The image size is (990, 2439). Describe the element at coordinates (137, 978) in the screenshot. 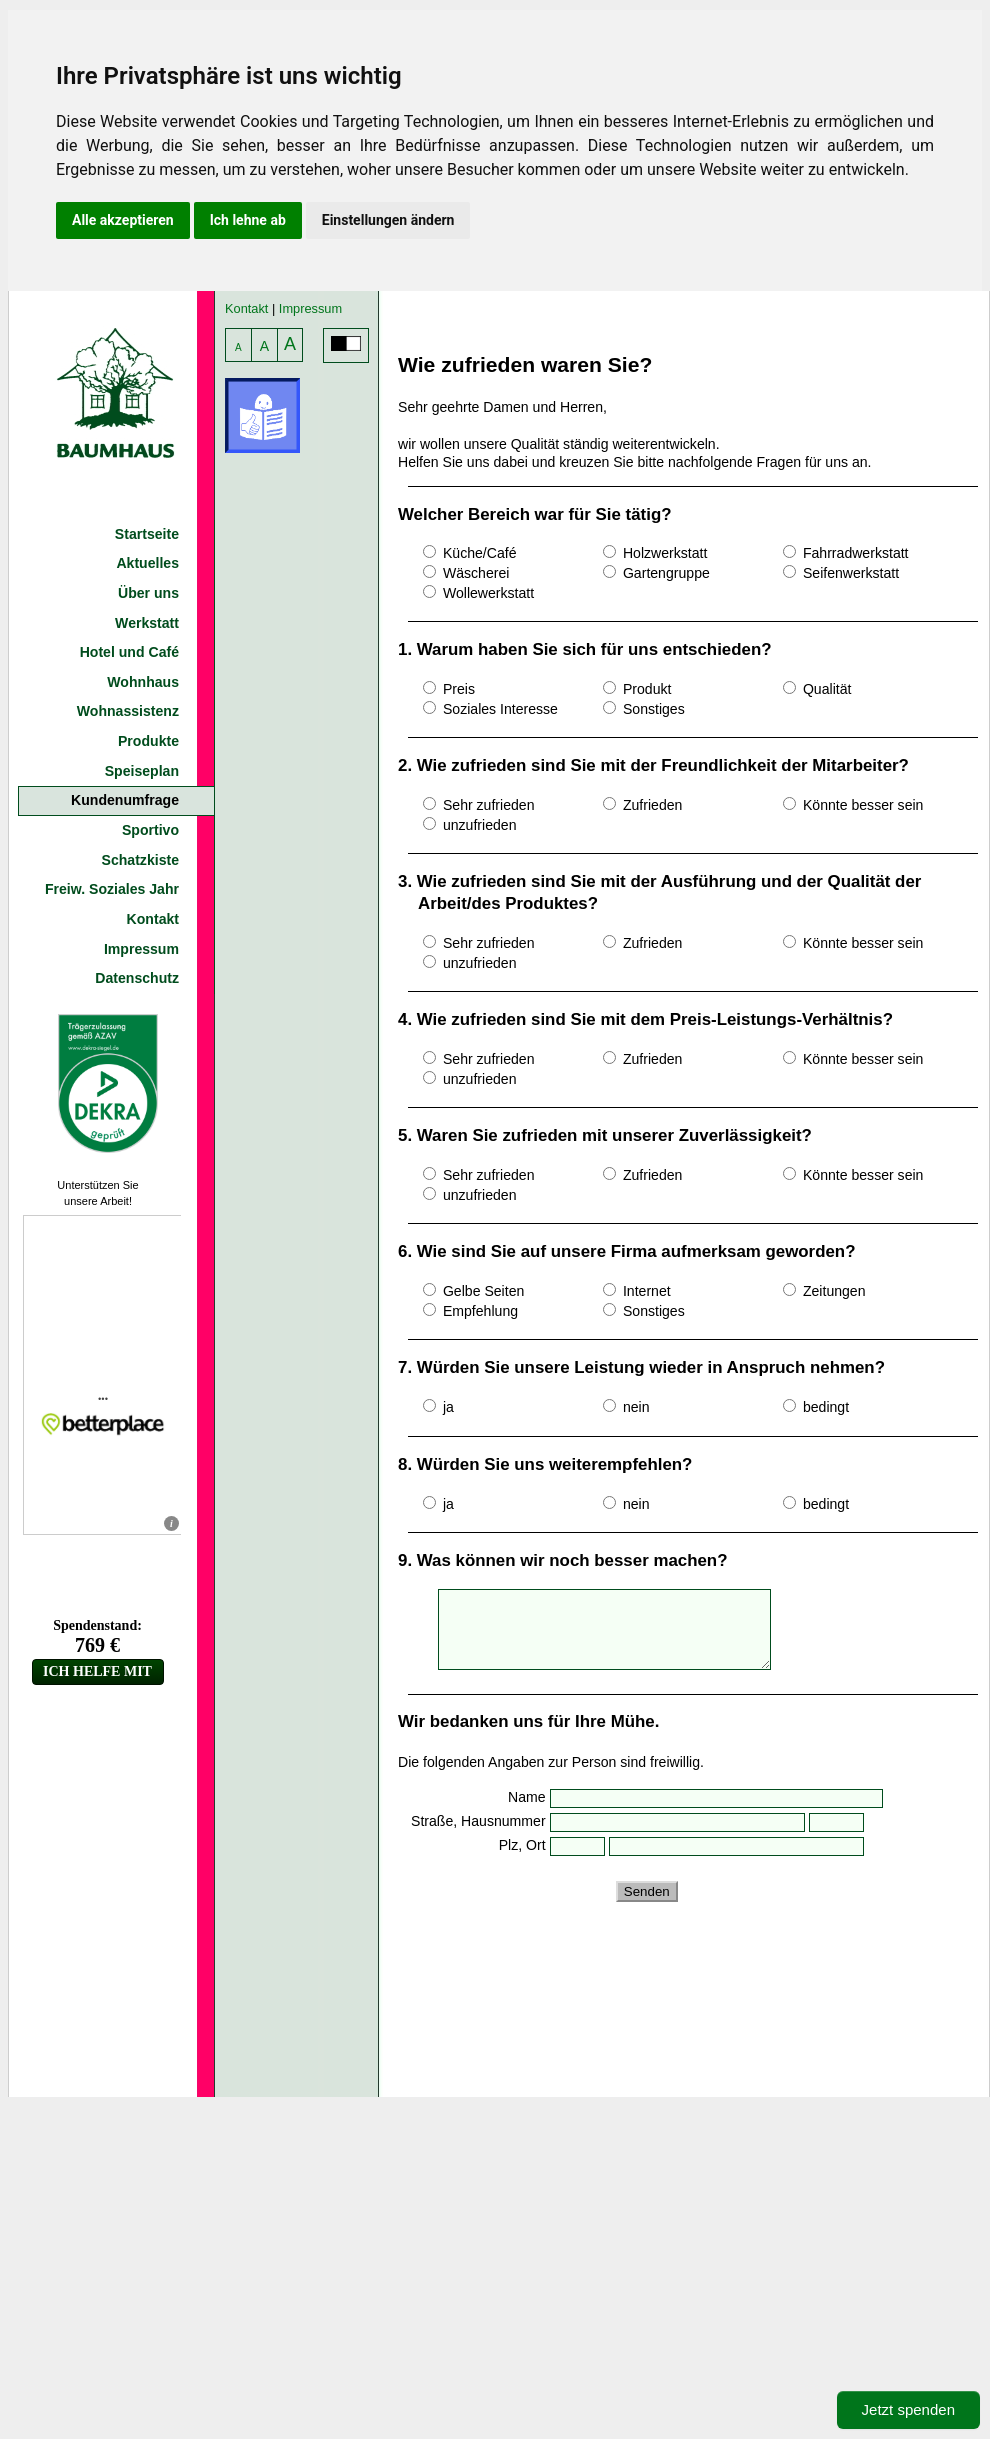

I see `Datenschutz` at that location.